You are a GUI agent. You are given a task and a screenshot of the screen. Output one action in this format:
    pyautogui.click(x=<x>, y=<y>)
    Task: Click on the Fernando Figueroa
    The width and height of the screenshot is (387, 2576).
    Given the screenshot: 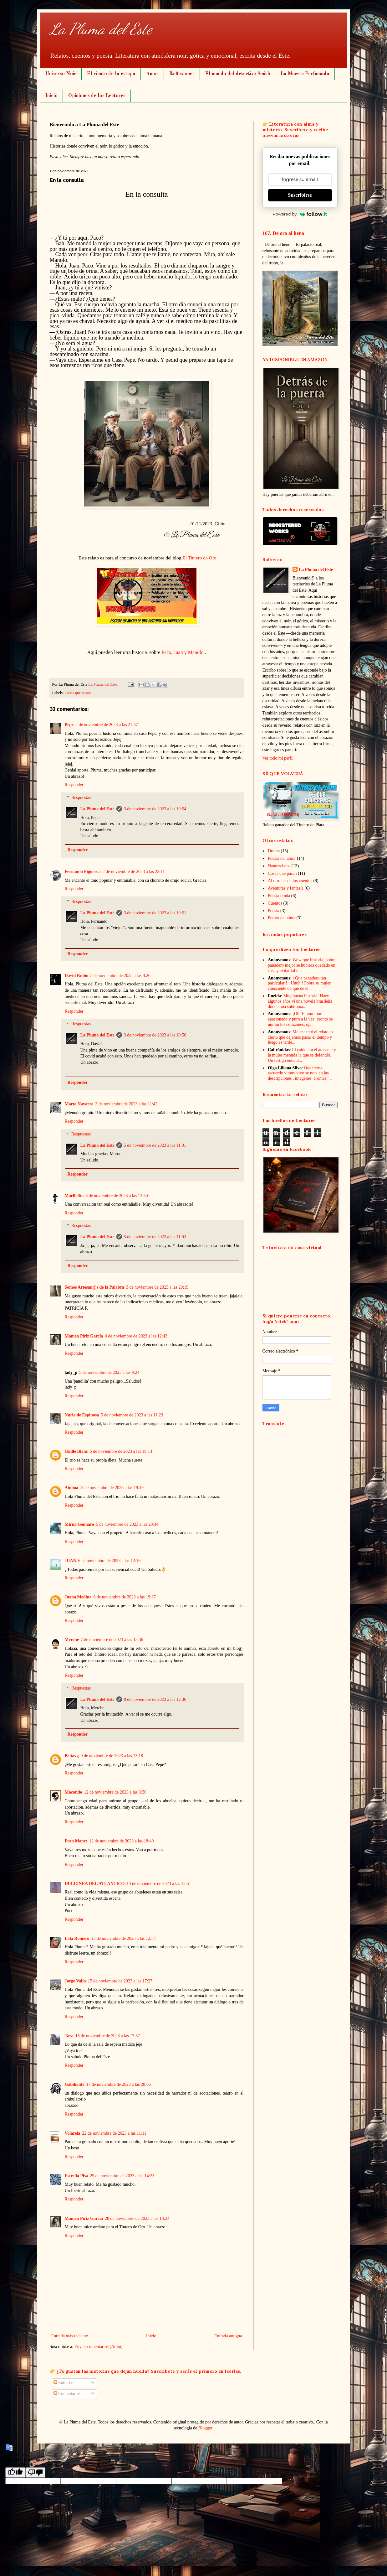 What is the action you would take?
    pyautogui.click(x=83, y=871)
    